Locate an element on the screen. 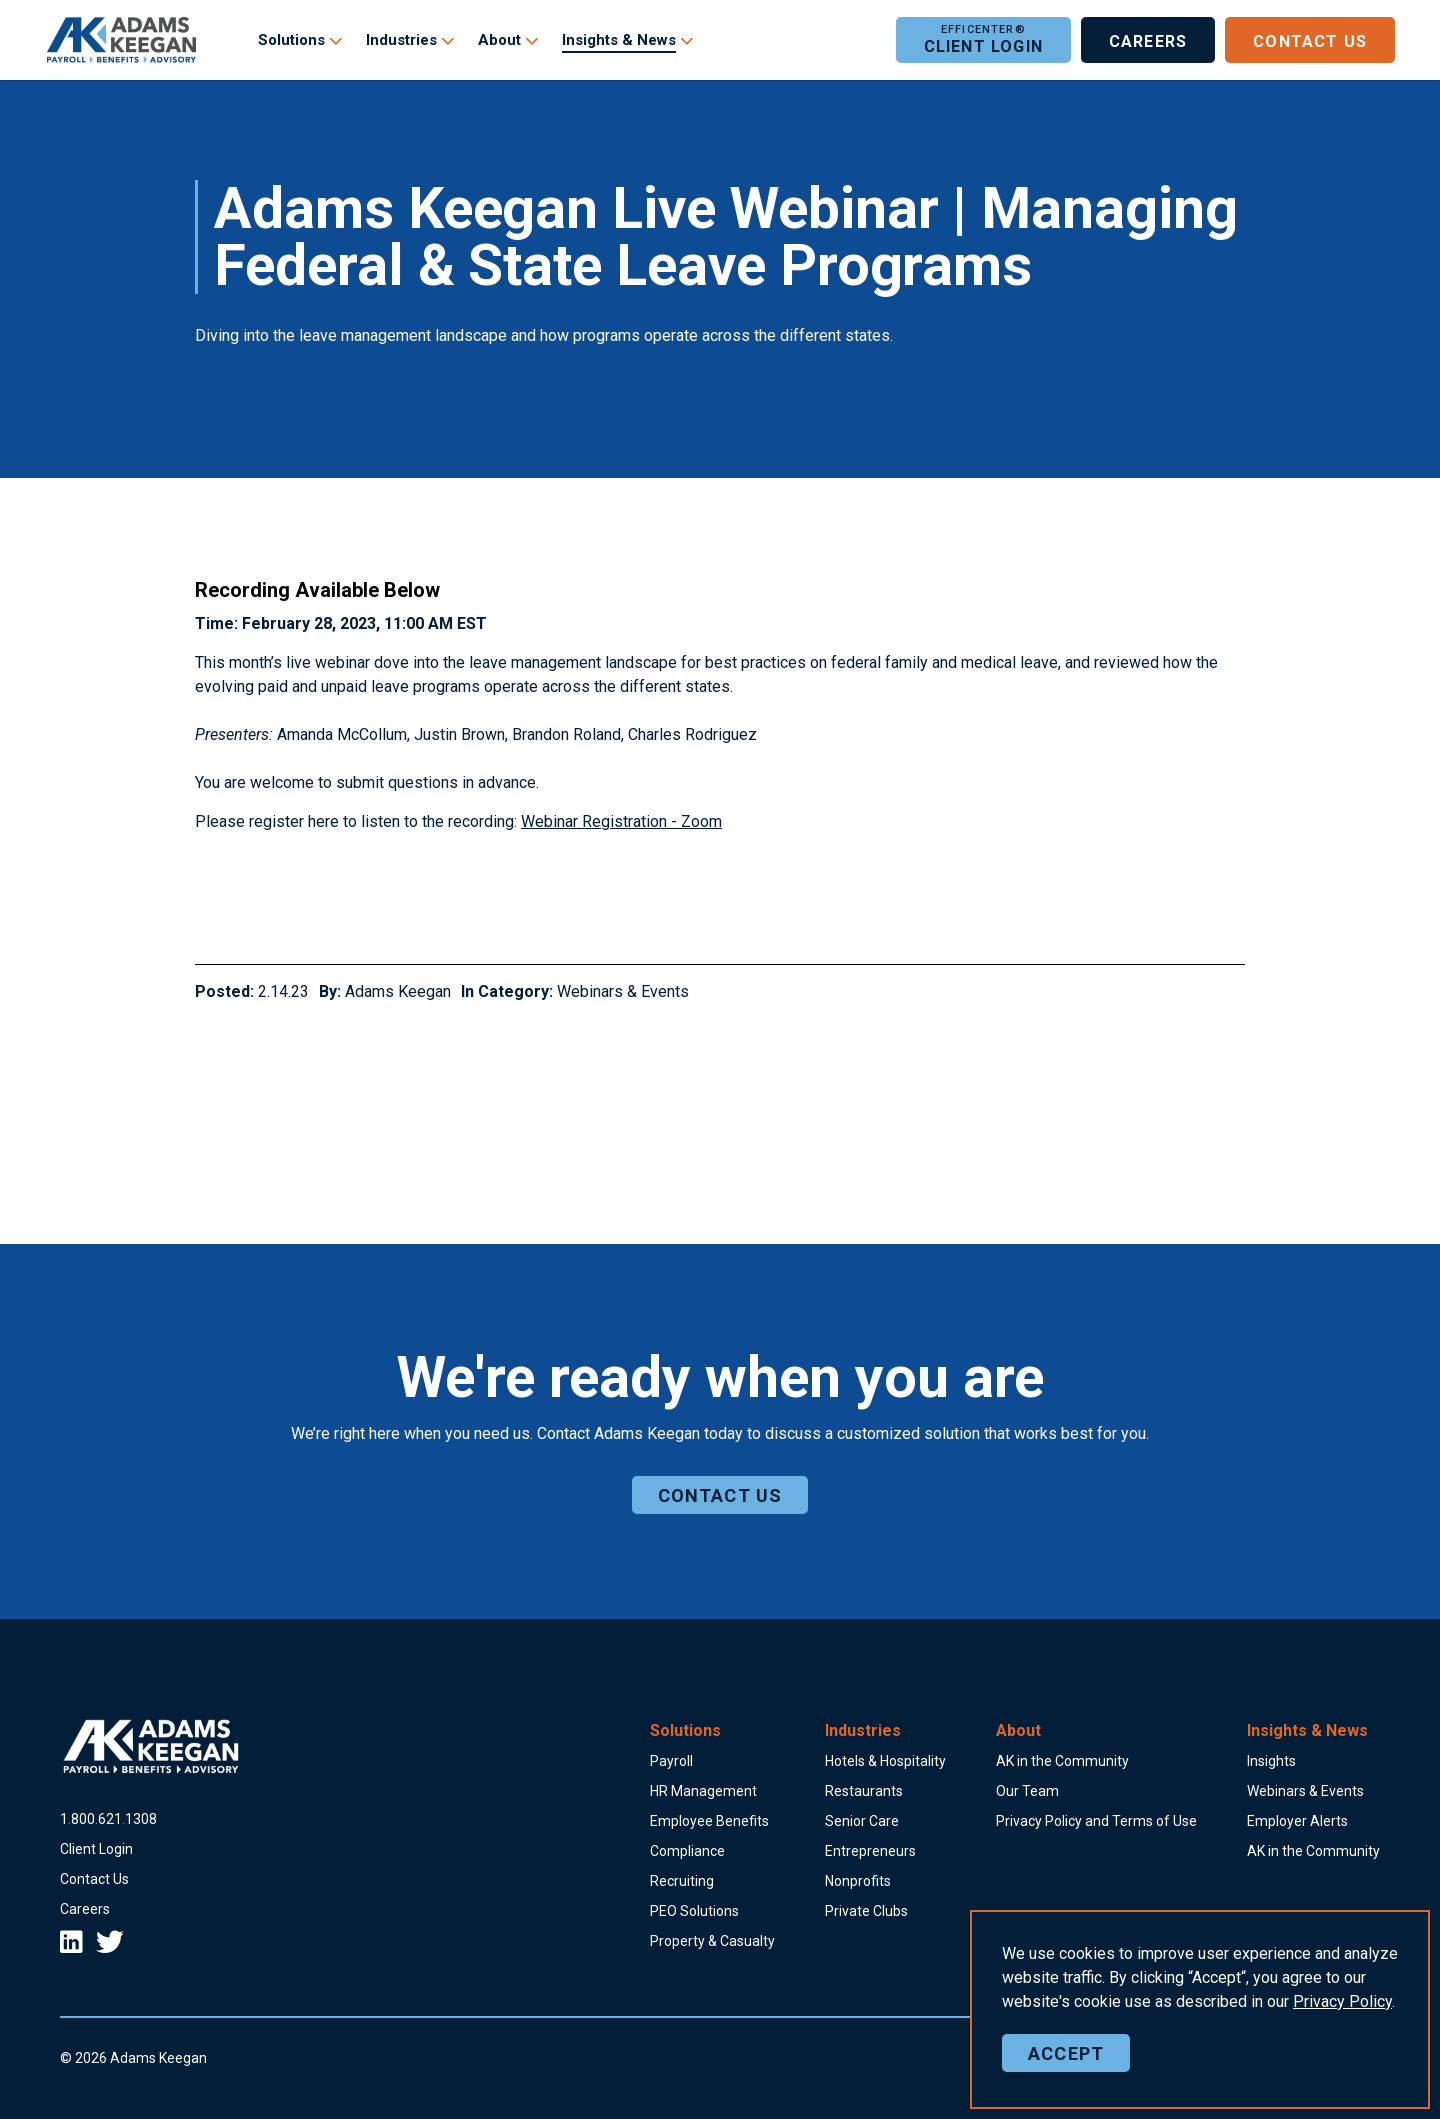  Privacy Policy and Terms of Use is located at coordinates (1096, 1821).